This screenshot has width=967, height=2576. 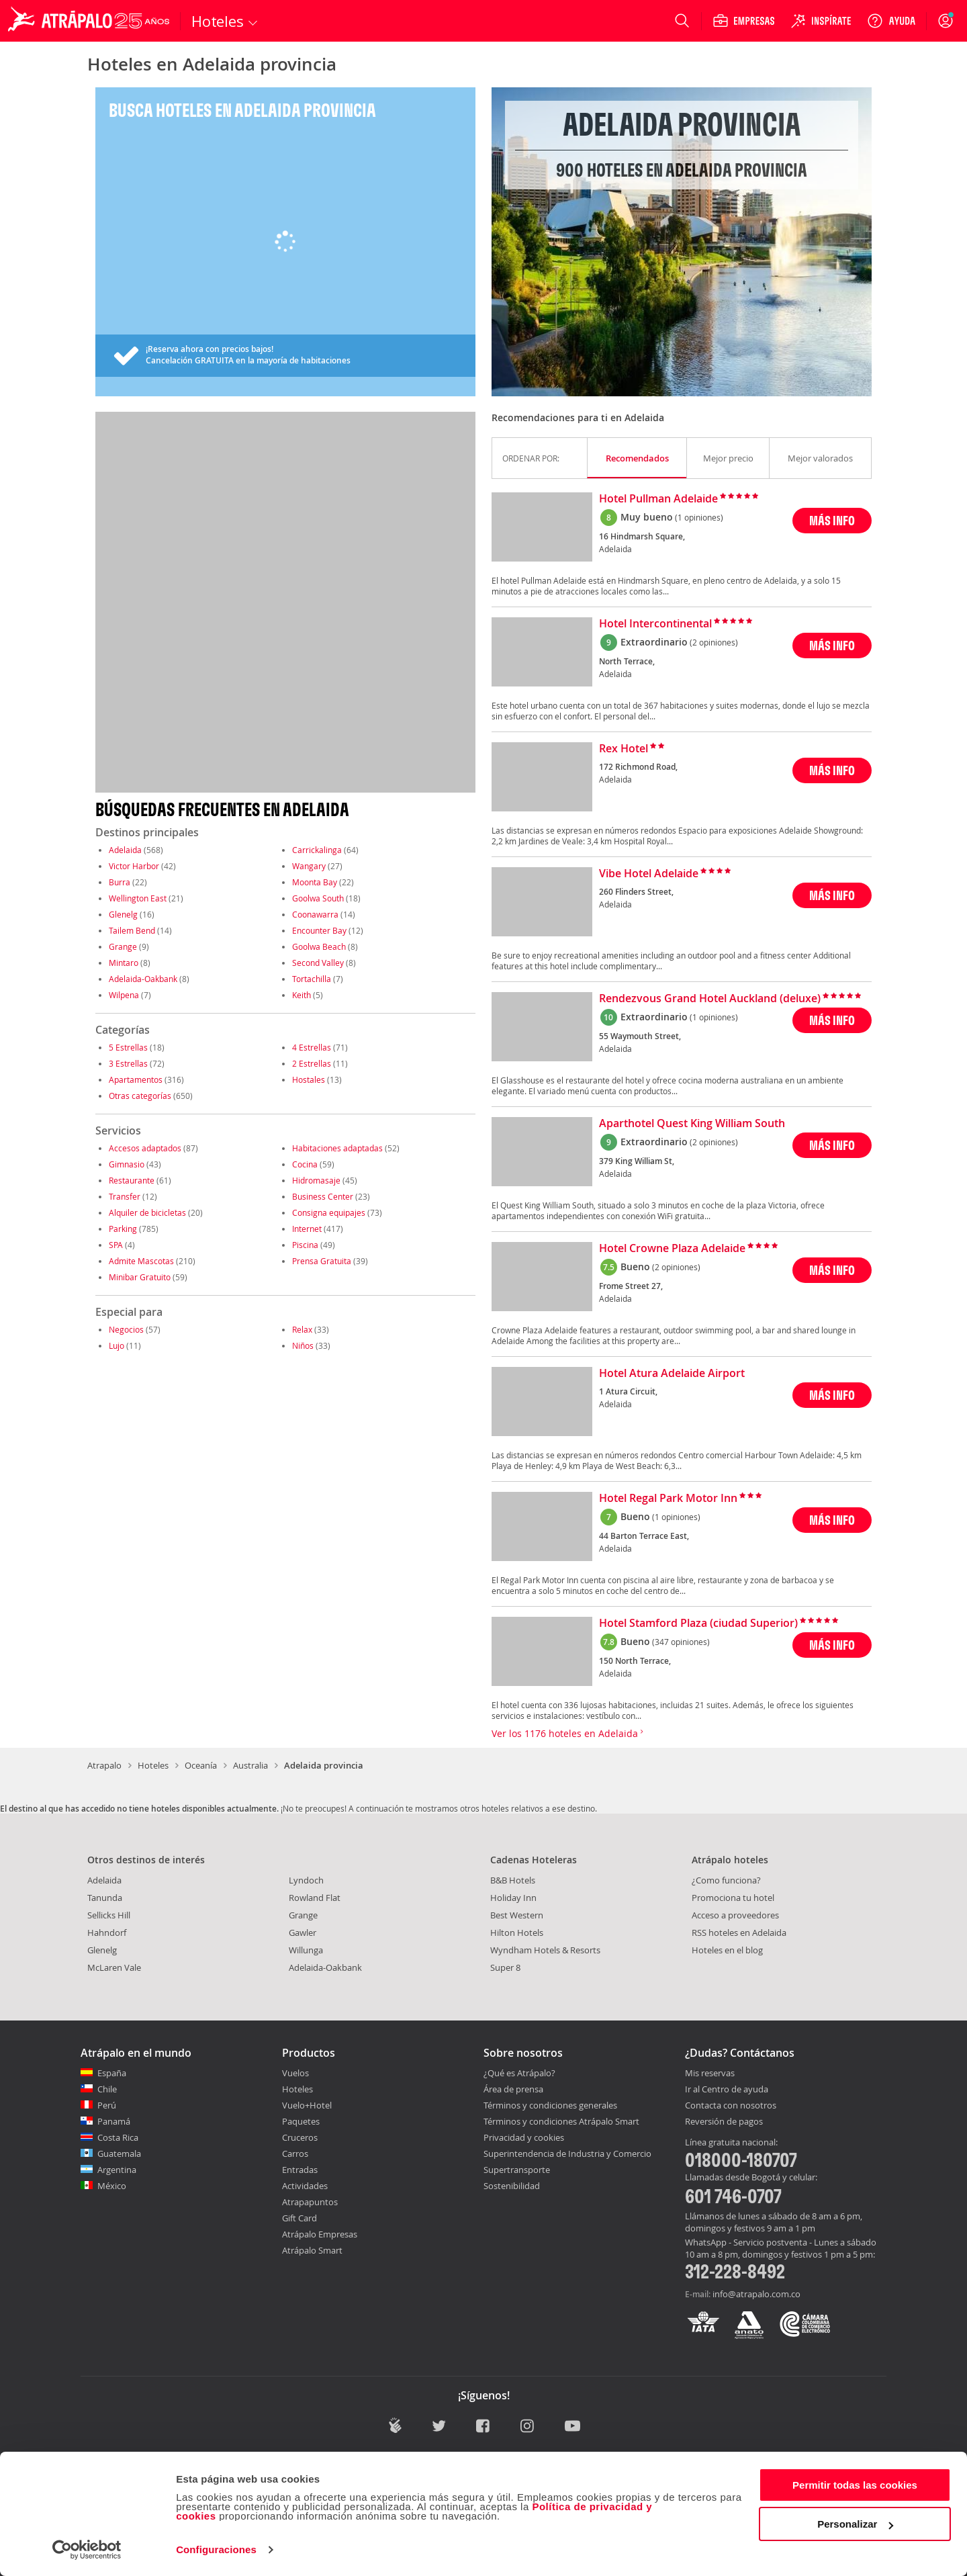 I want to click on Atrapalo, so click(x=104, y=1765).